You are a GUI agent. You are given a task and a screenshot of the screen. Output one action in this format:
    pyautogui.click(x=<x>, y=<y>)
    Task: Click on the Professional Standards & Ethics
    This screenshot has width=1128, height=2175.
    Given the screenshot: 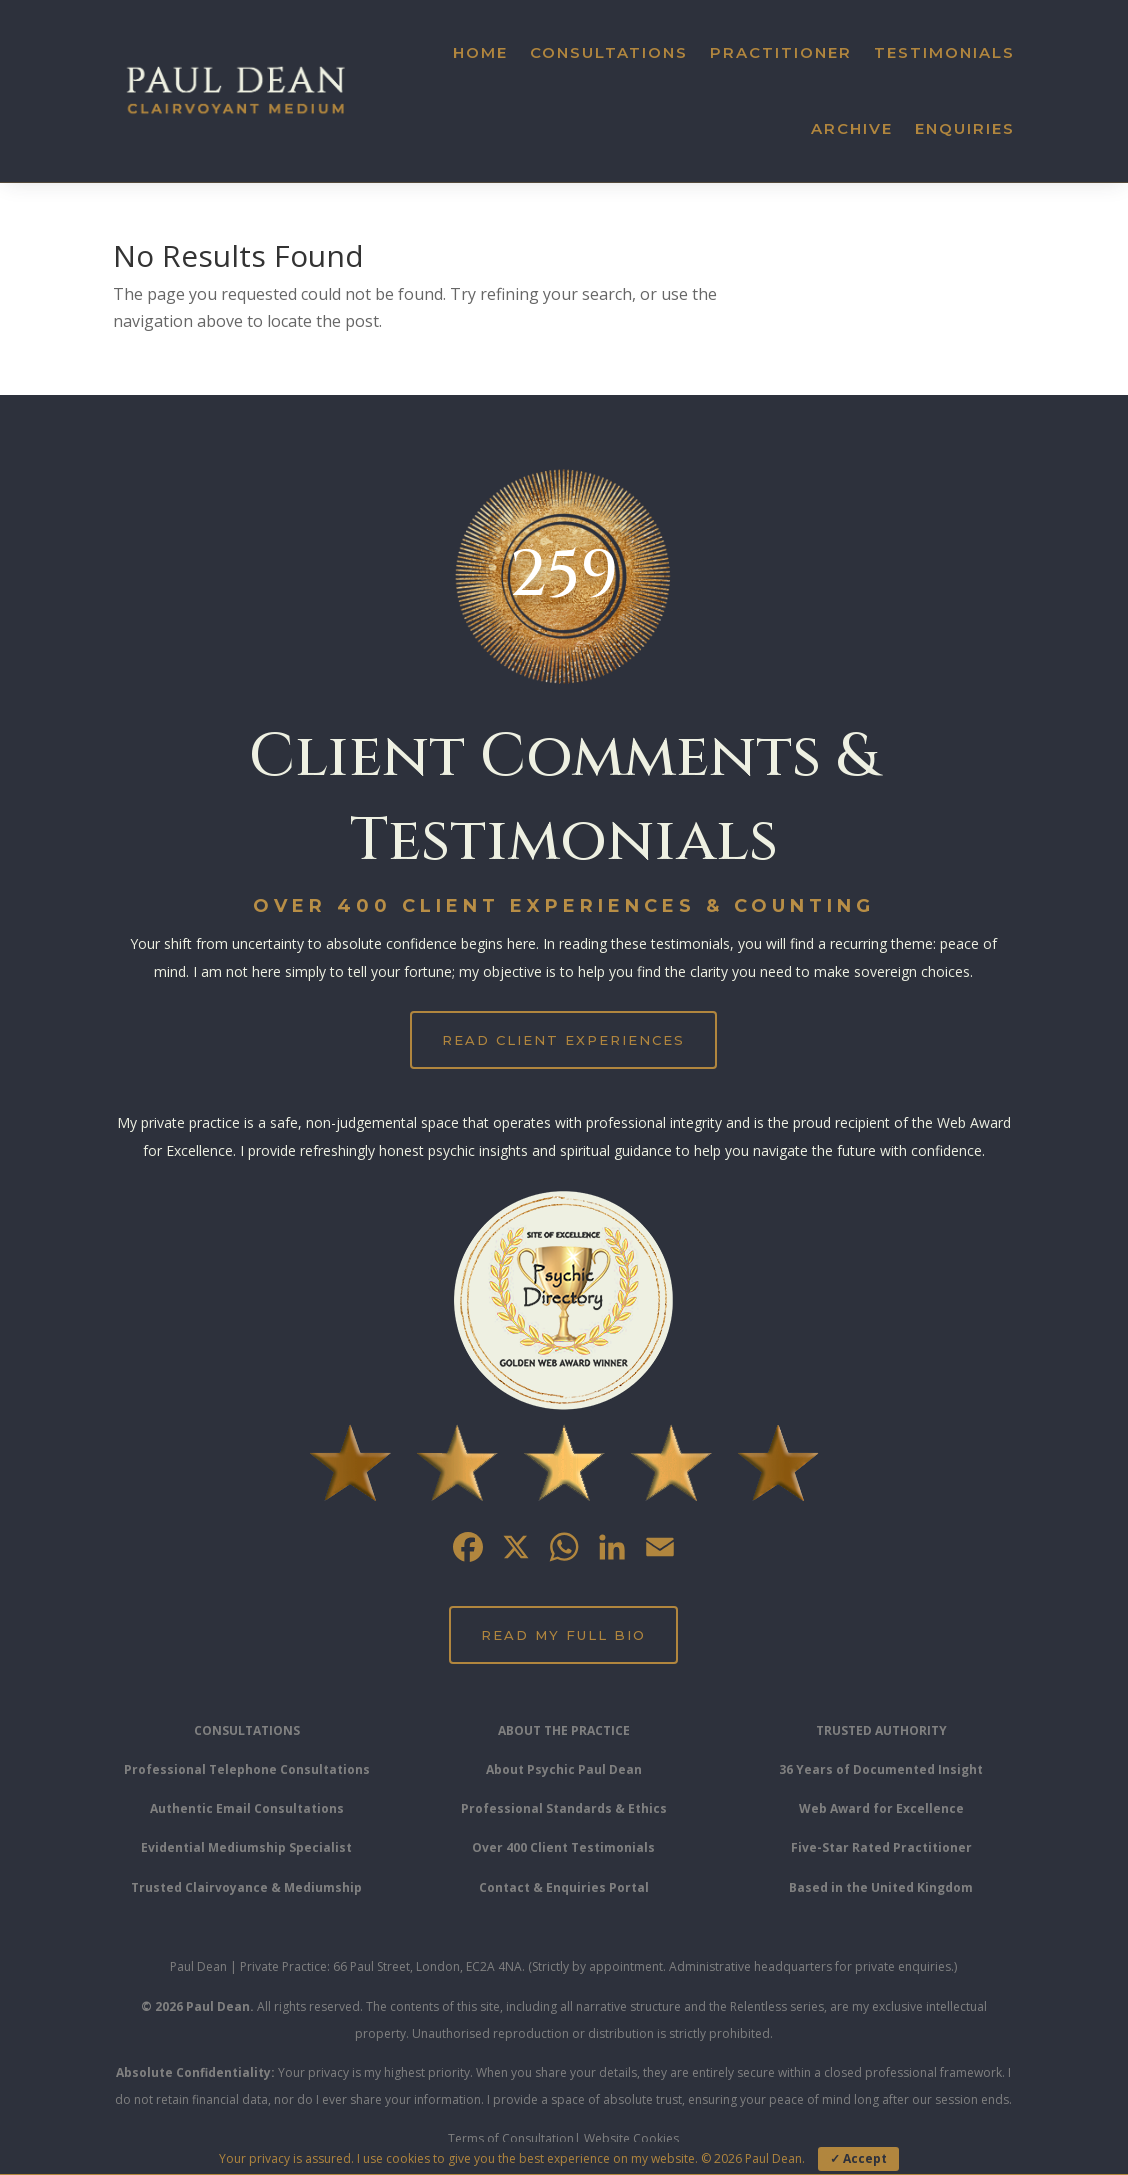 What is the action you would take?
    pyautogui.click(x=564, y=1808)
    